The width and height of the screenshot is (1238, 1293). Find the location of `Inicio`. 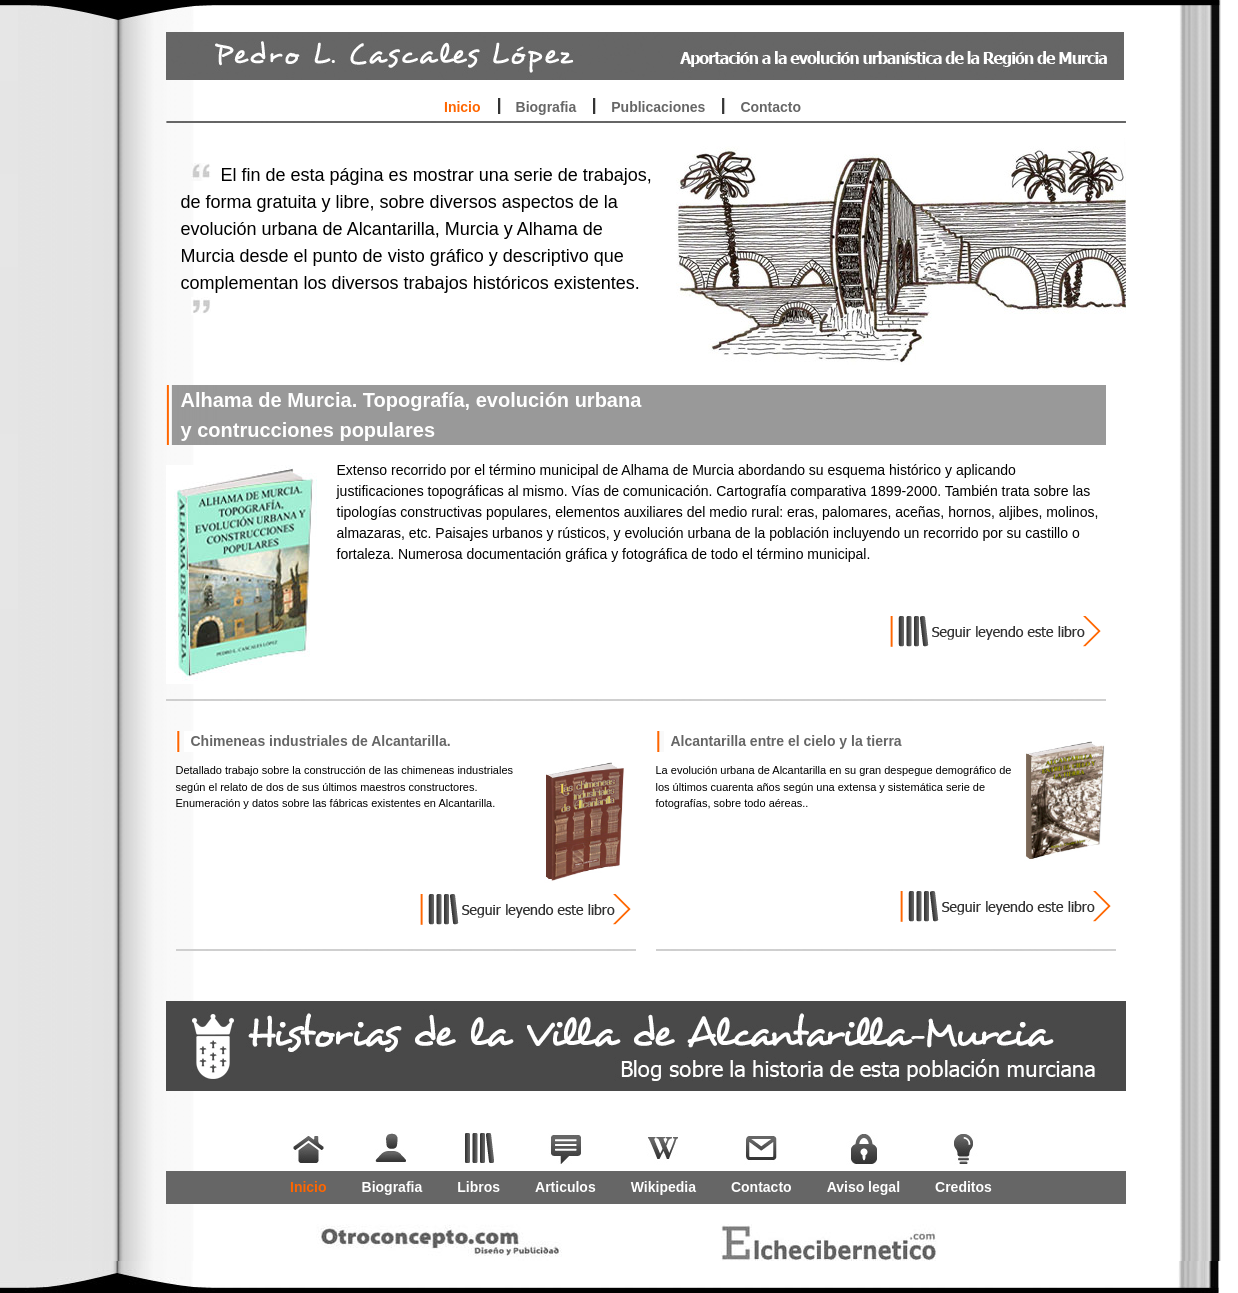

Inicio is located at coordinates (462, 107).